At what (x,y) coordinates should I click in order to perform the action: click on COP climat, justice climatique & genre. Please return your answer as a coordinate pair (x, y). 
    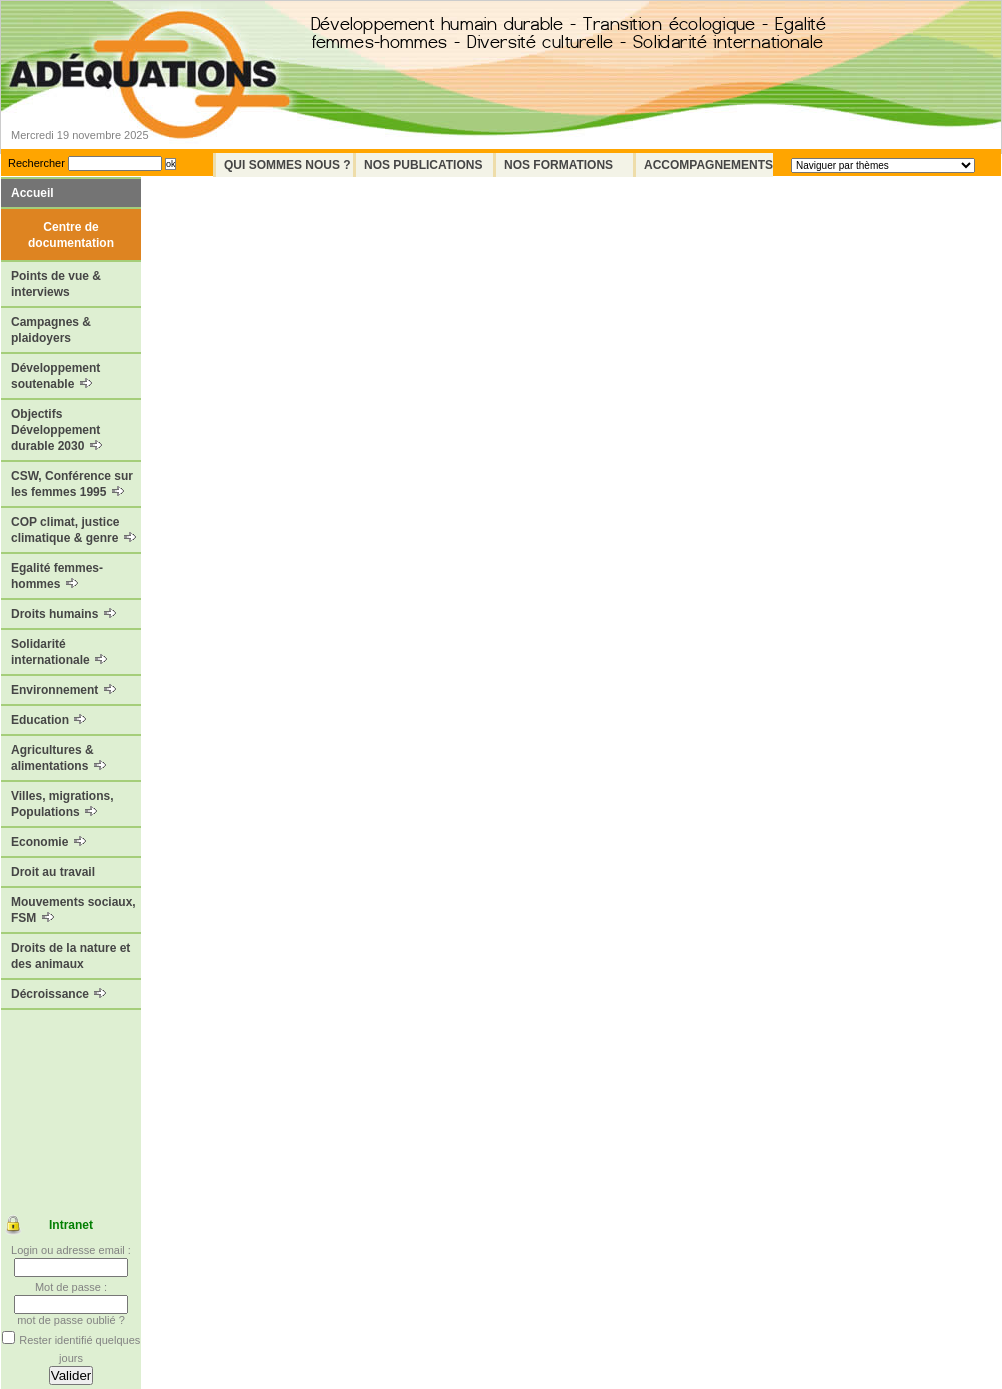
    Looking at the image, I should click on (73, 530).